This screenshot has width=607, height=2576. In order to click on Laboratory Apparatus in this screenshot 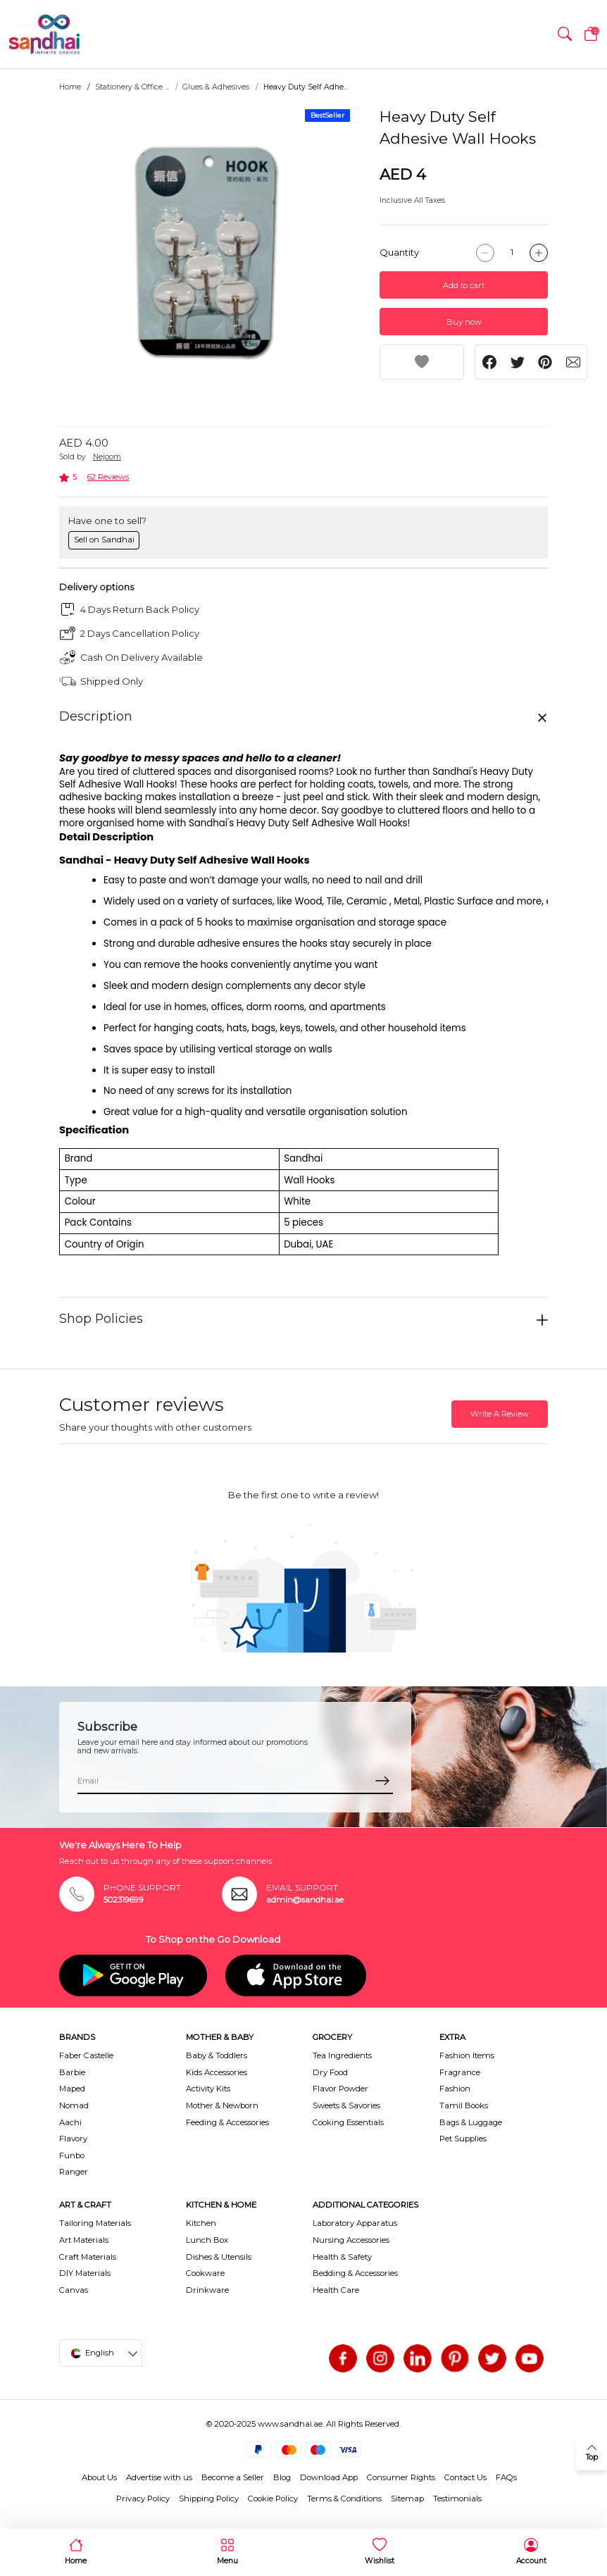, I will do `click(355, 2223)`.